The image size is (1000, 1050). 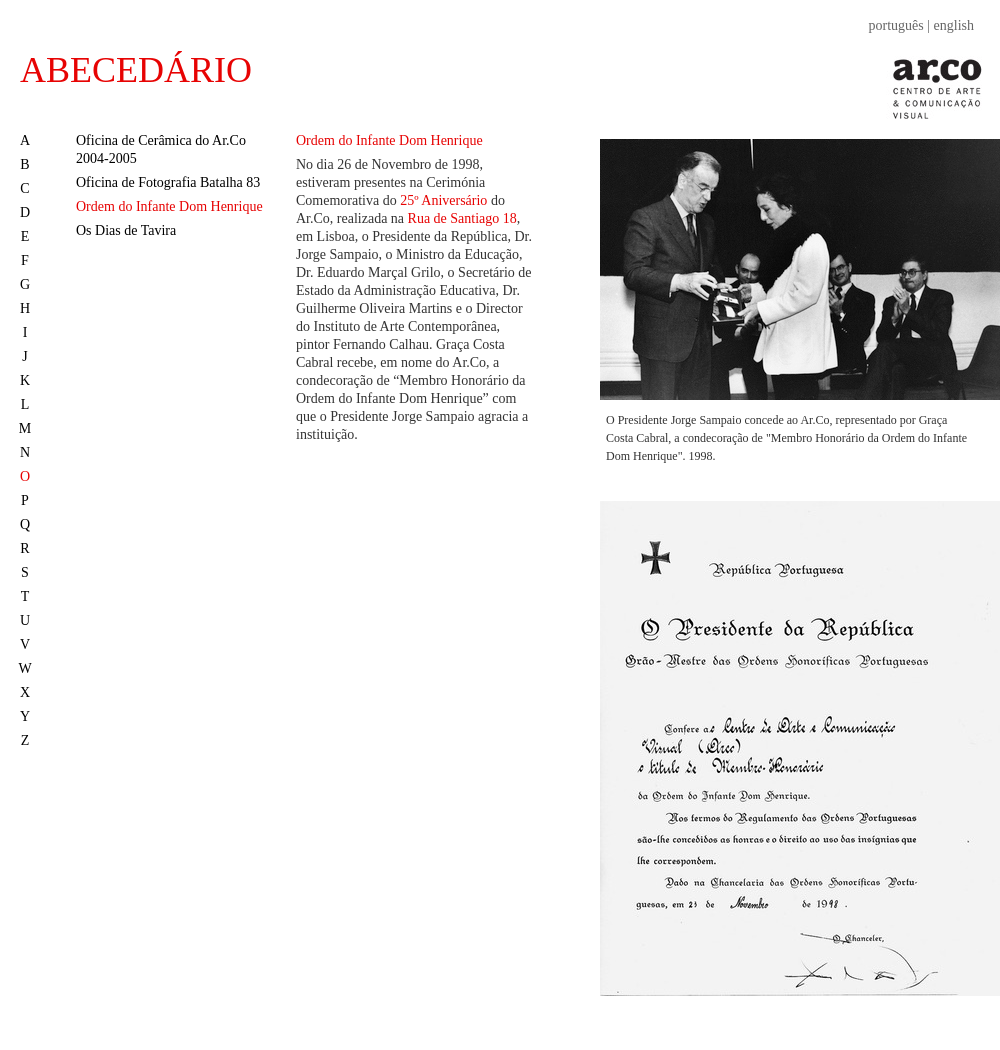 I want to click on Rua de Santiago 18, so click(x=462, y=218).